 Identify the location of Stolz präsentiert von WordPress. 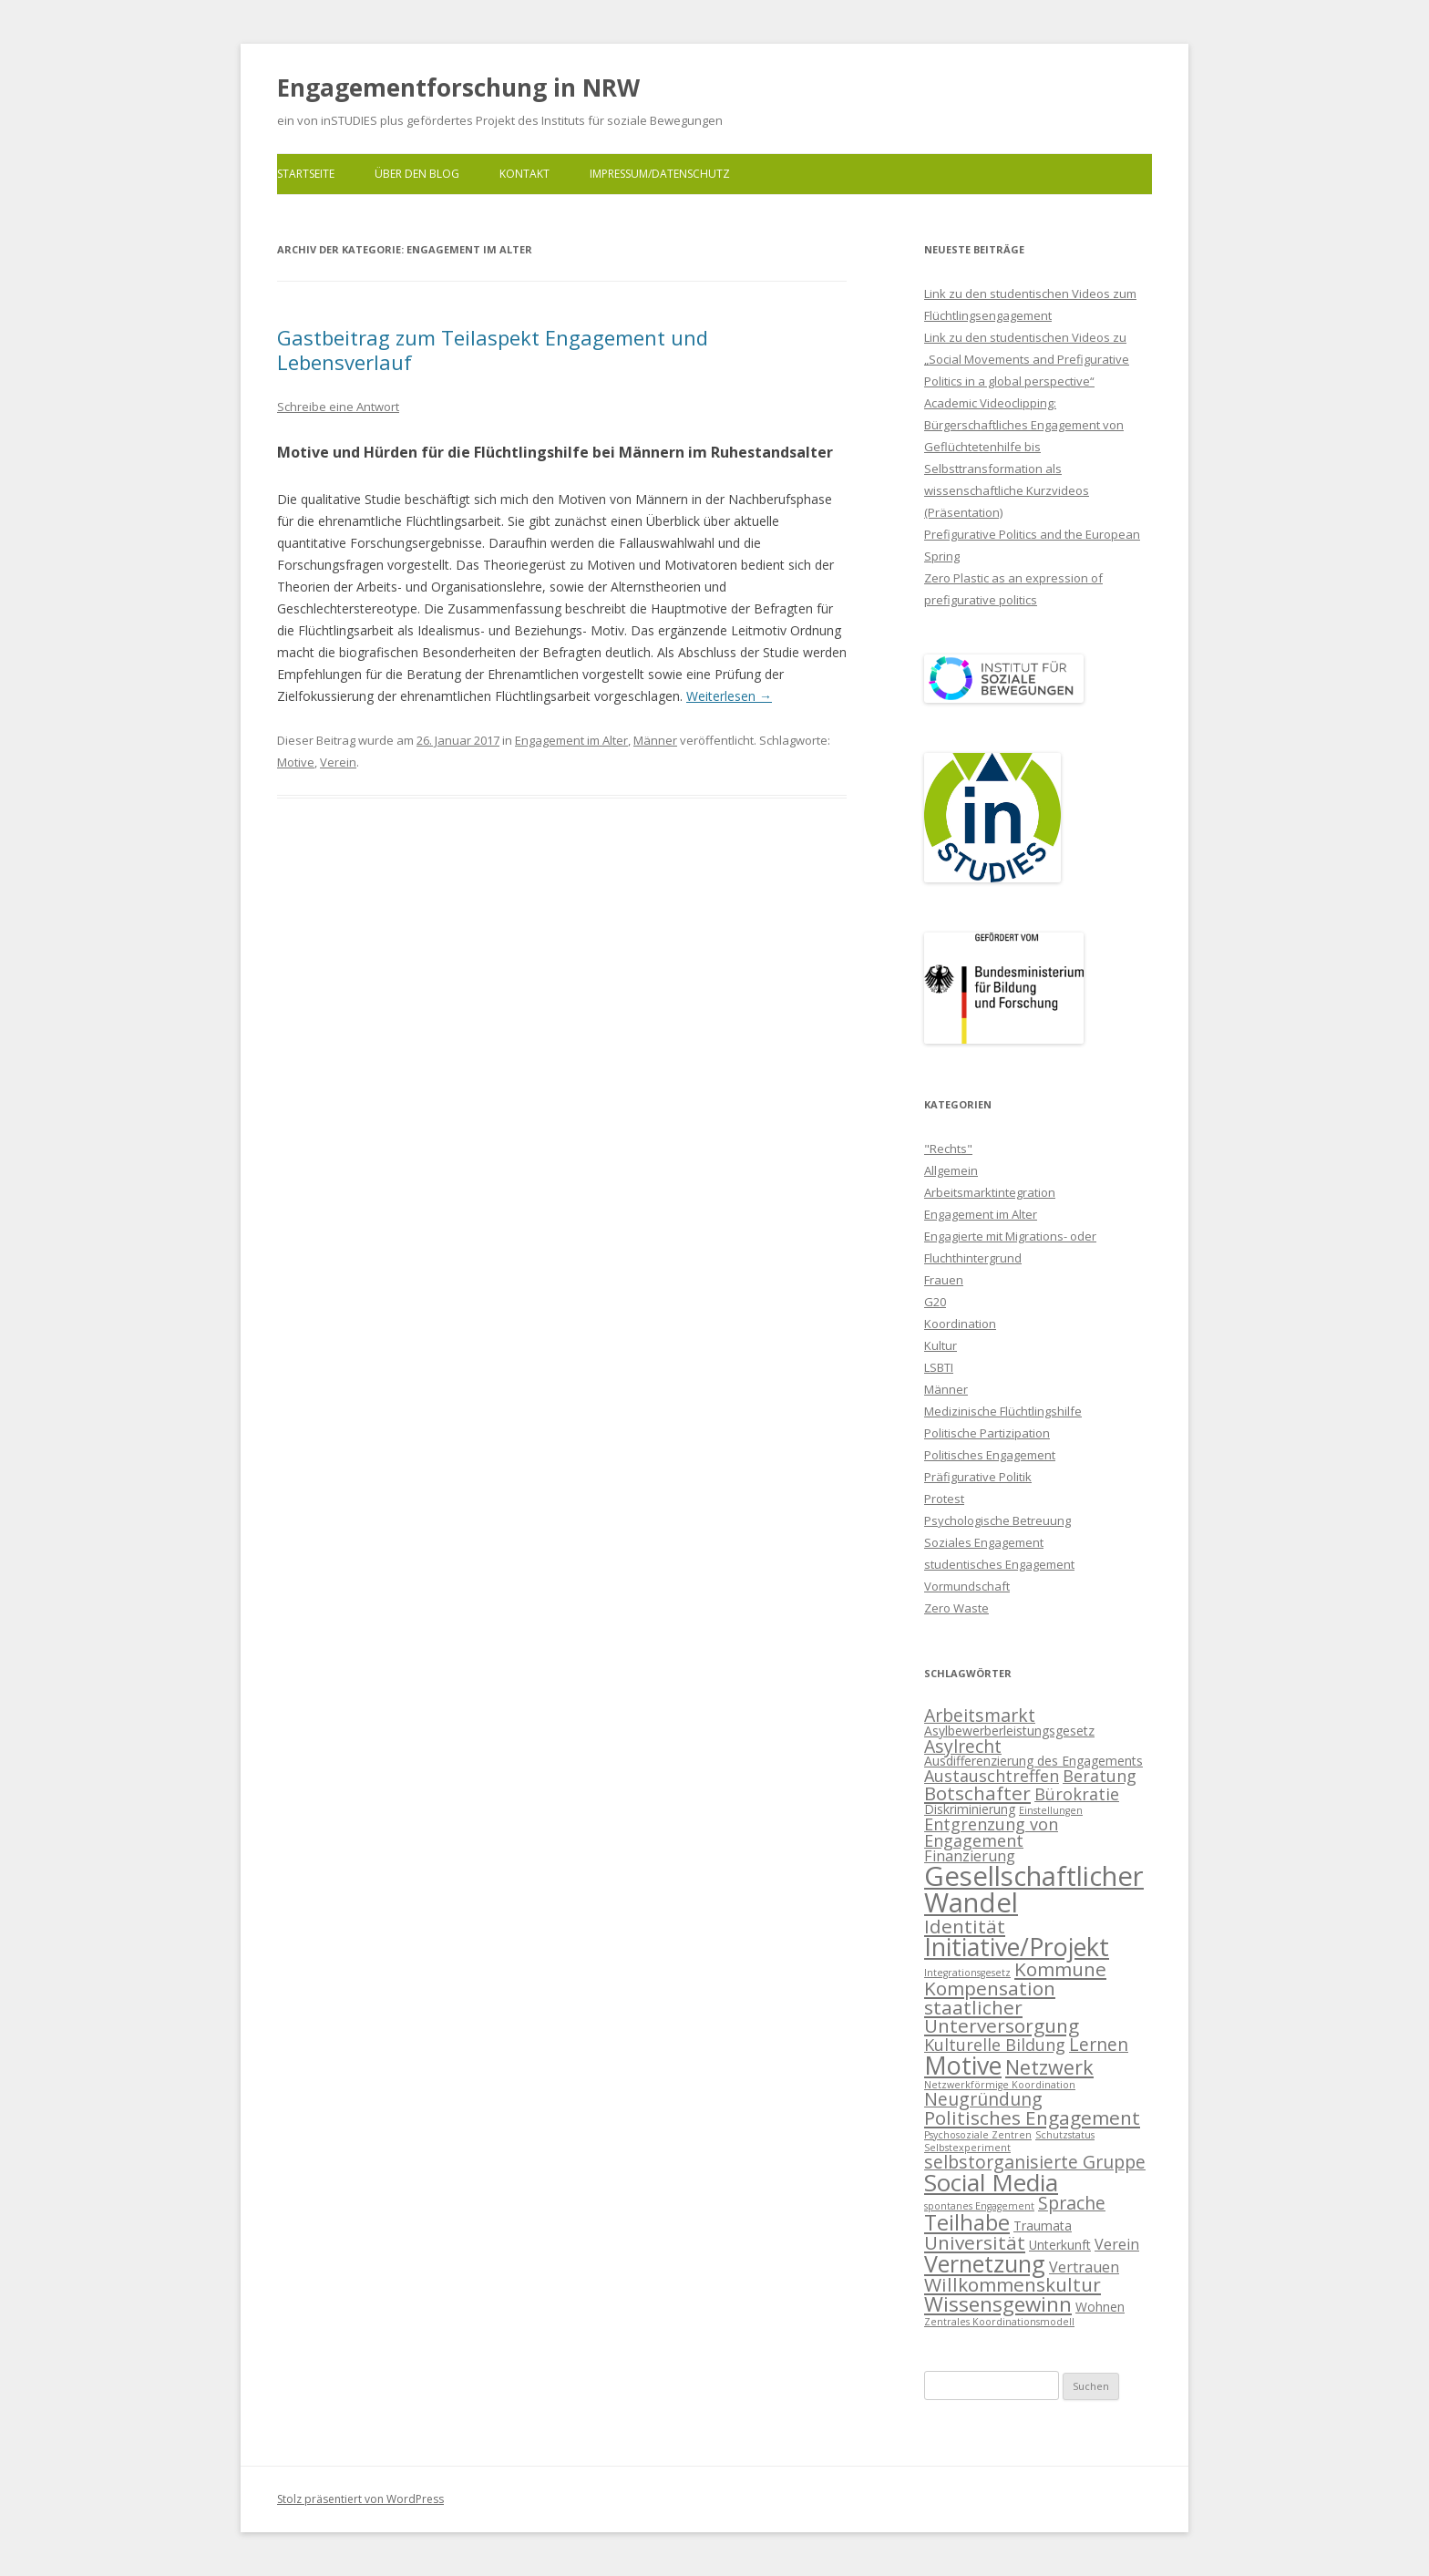
(360, 2499).